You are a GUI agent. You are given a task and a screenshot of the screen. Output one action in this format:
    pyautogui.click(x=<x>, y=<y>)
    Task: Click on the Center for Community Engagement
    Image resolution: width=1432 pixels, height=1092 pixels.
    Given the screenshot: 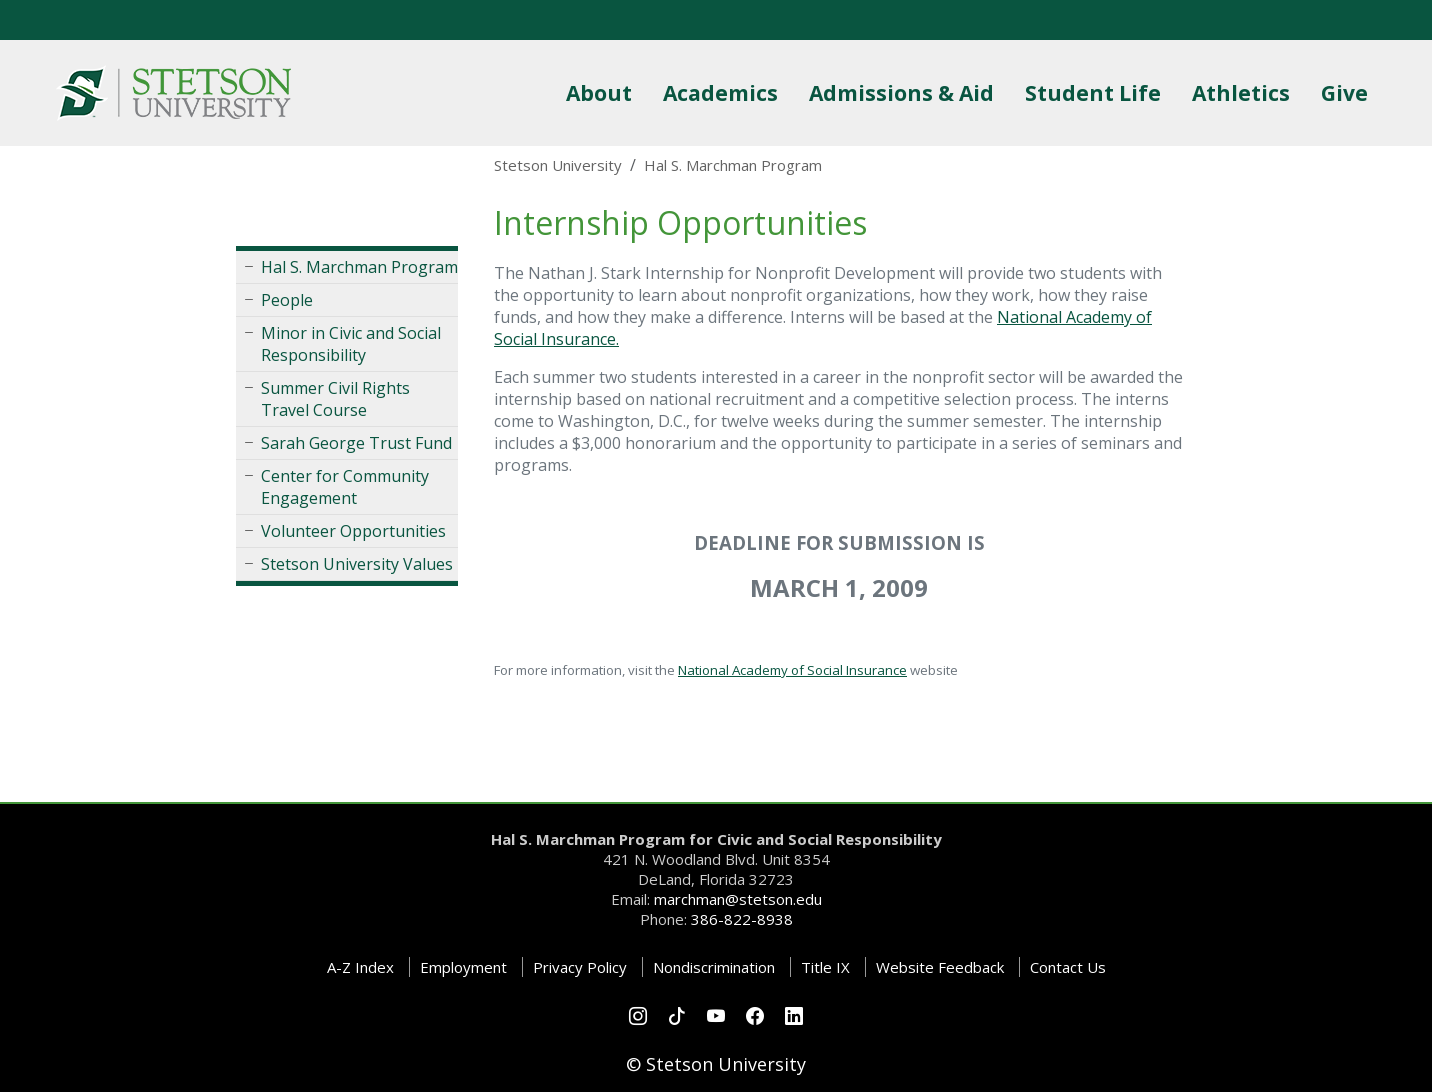 What is the action you would take?
    pyautogui.click(x=345, y=487)
    